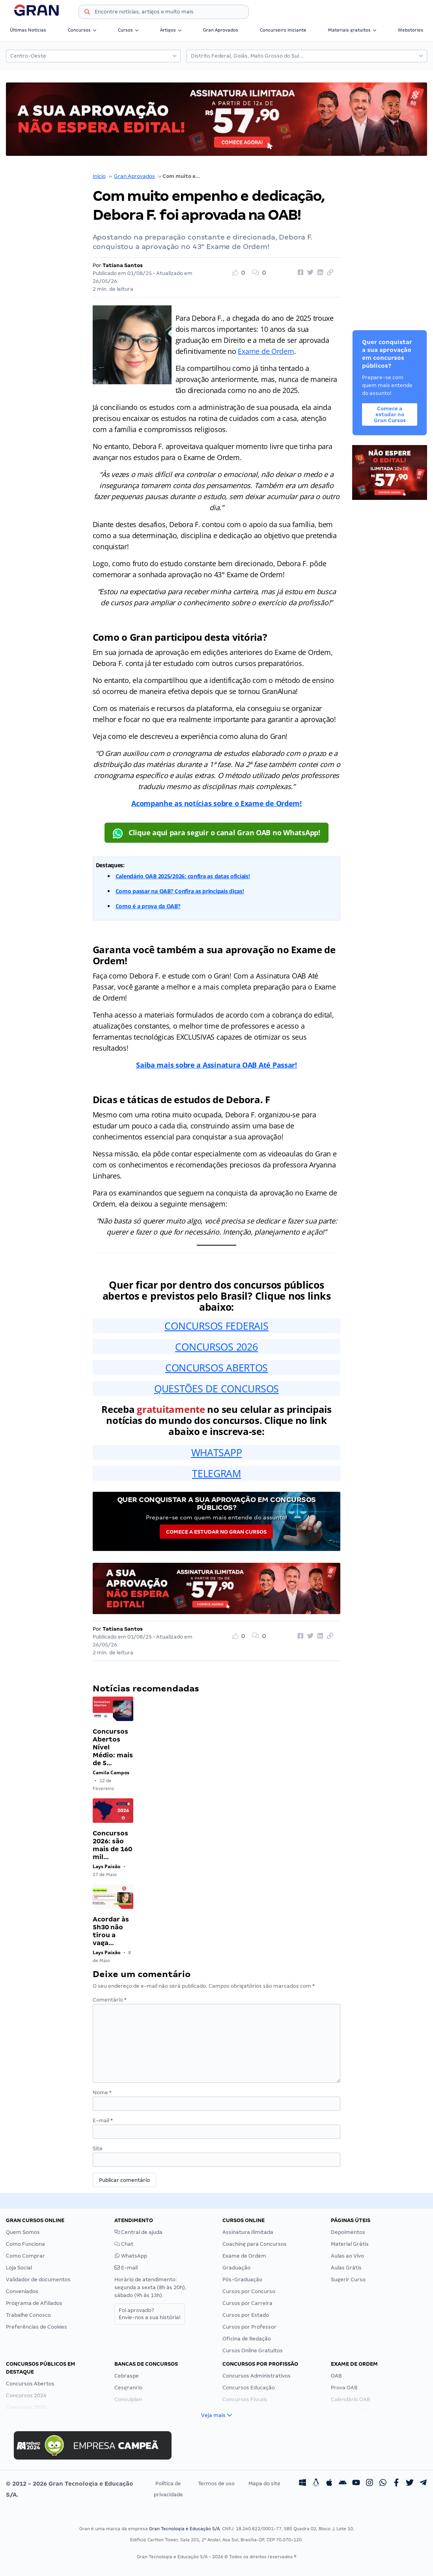 This screenshot has width=433, height=2576. Describe the element at coordinates (350, 2244) in the screenshot. I see `Material Grátis` at that location.